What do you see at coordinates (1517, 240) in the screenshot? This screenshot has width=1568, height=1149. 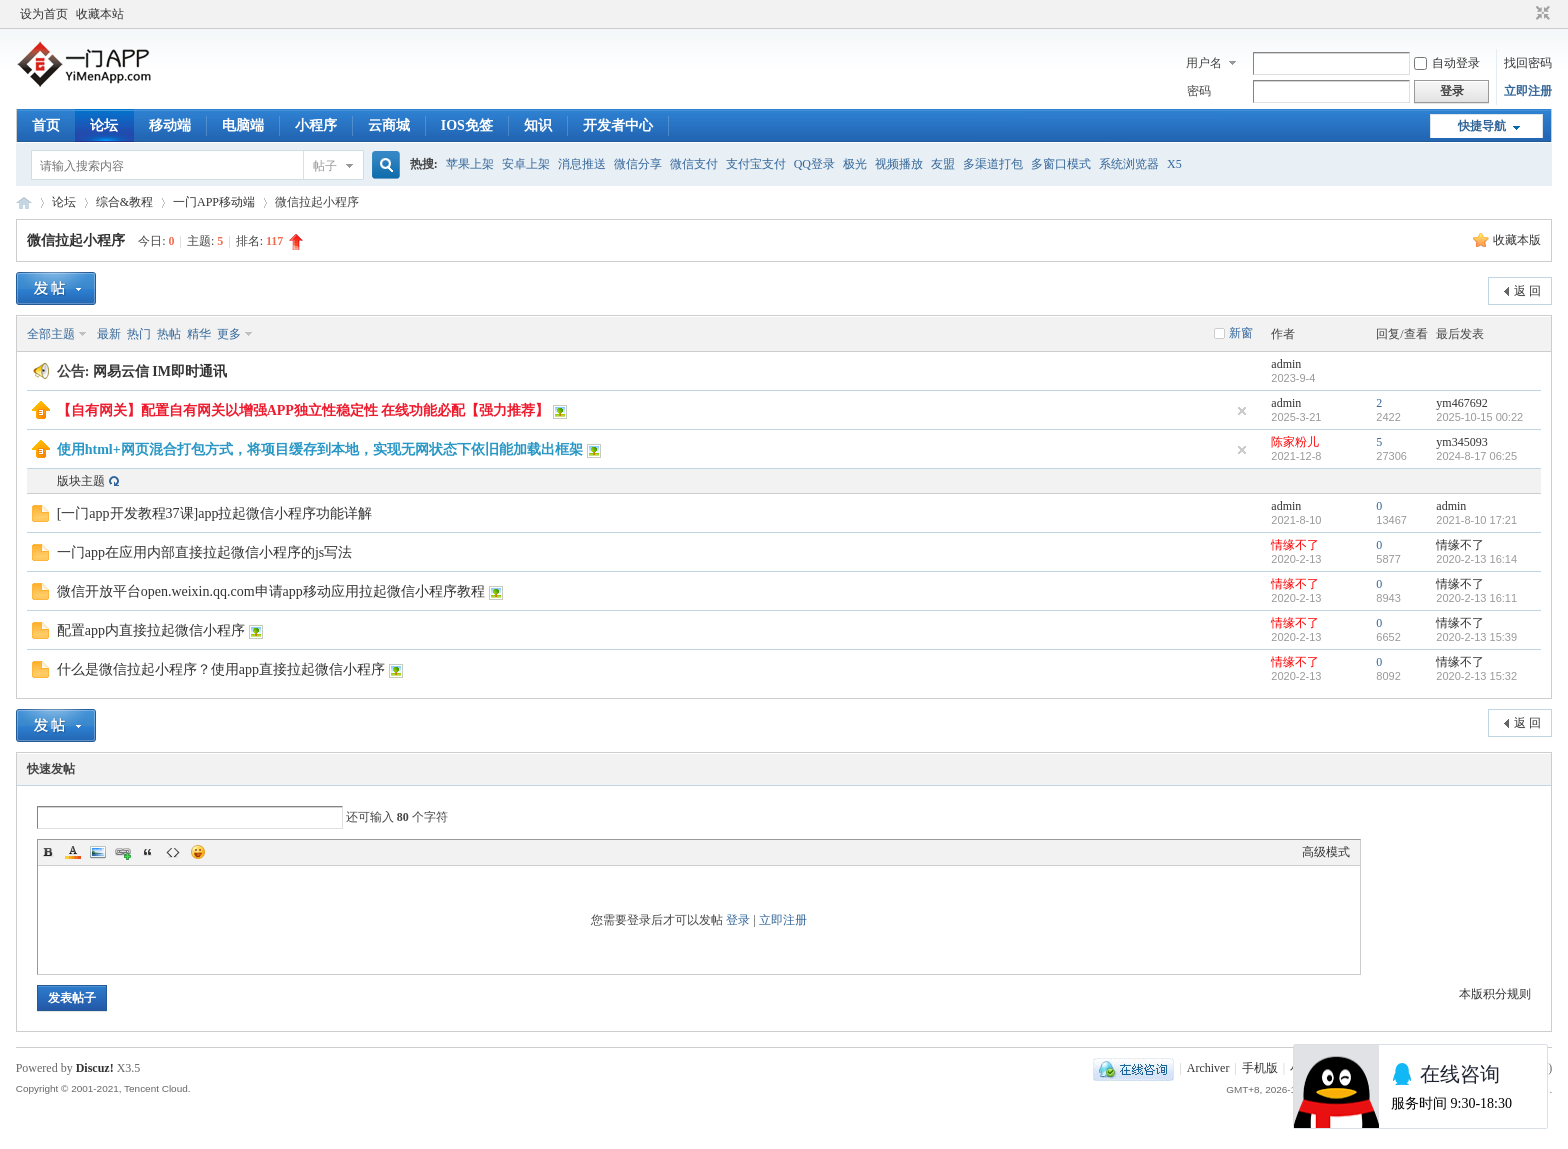 I see `收藏本版` at bounding box center [1517, 240].